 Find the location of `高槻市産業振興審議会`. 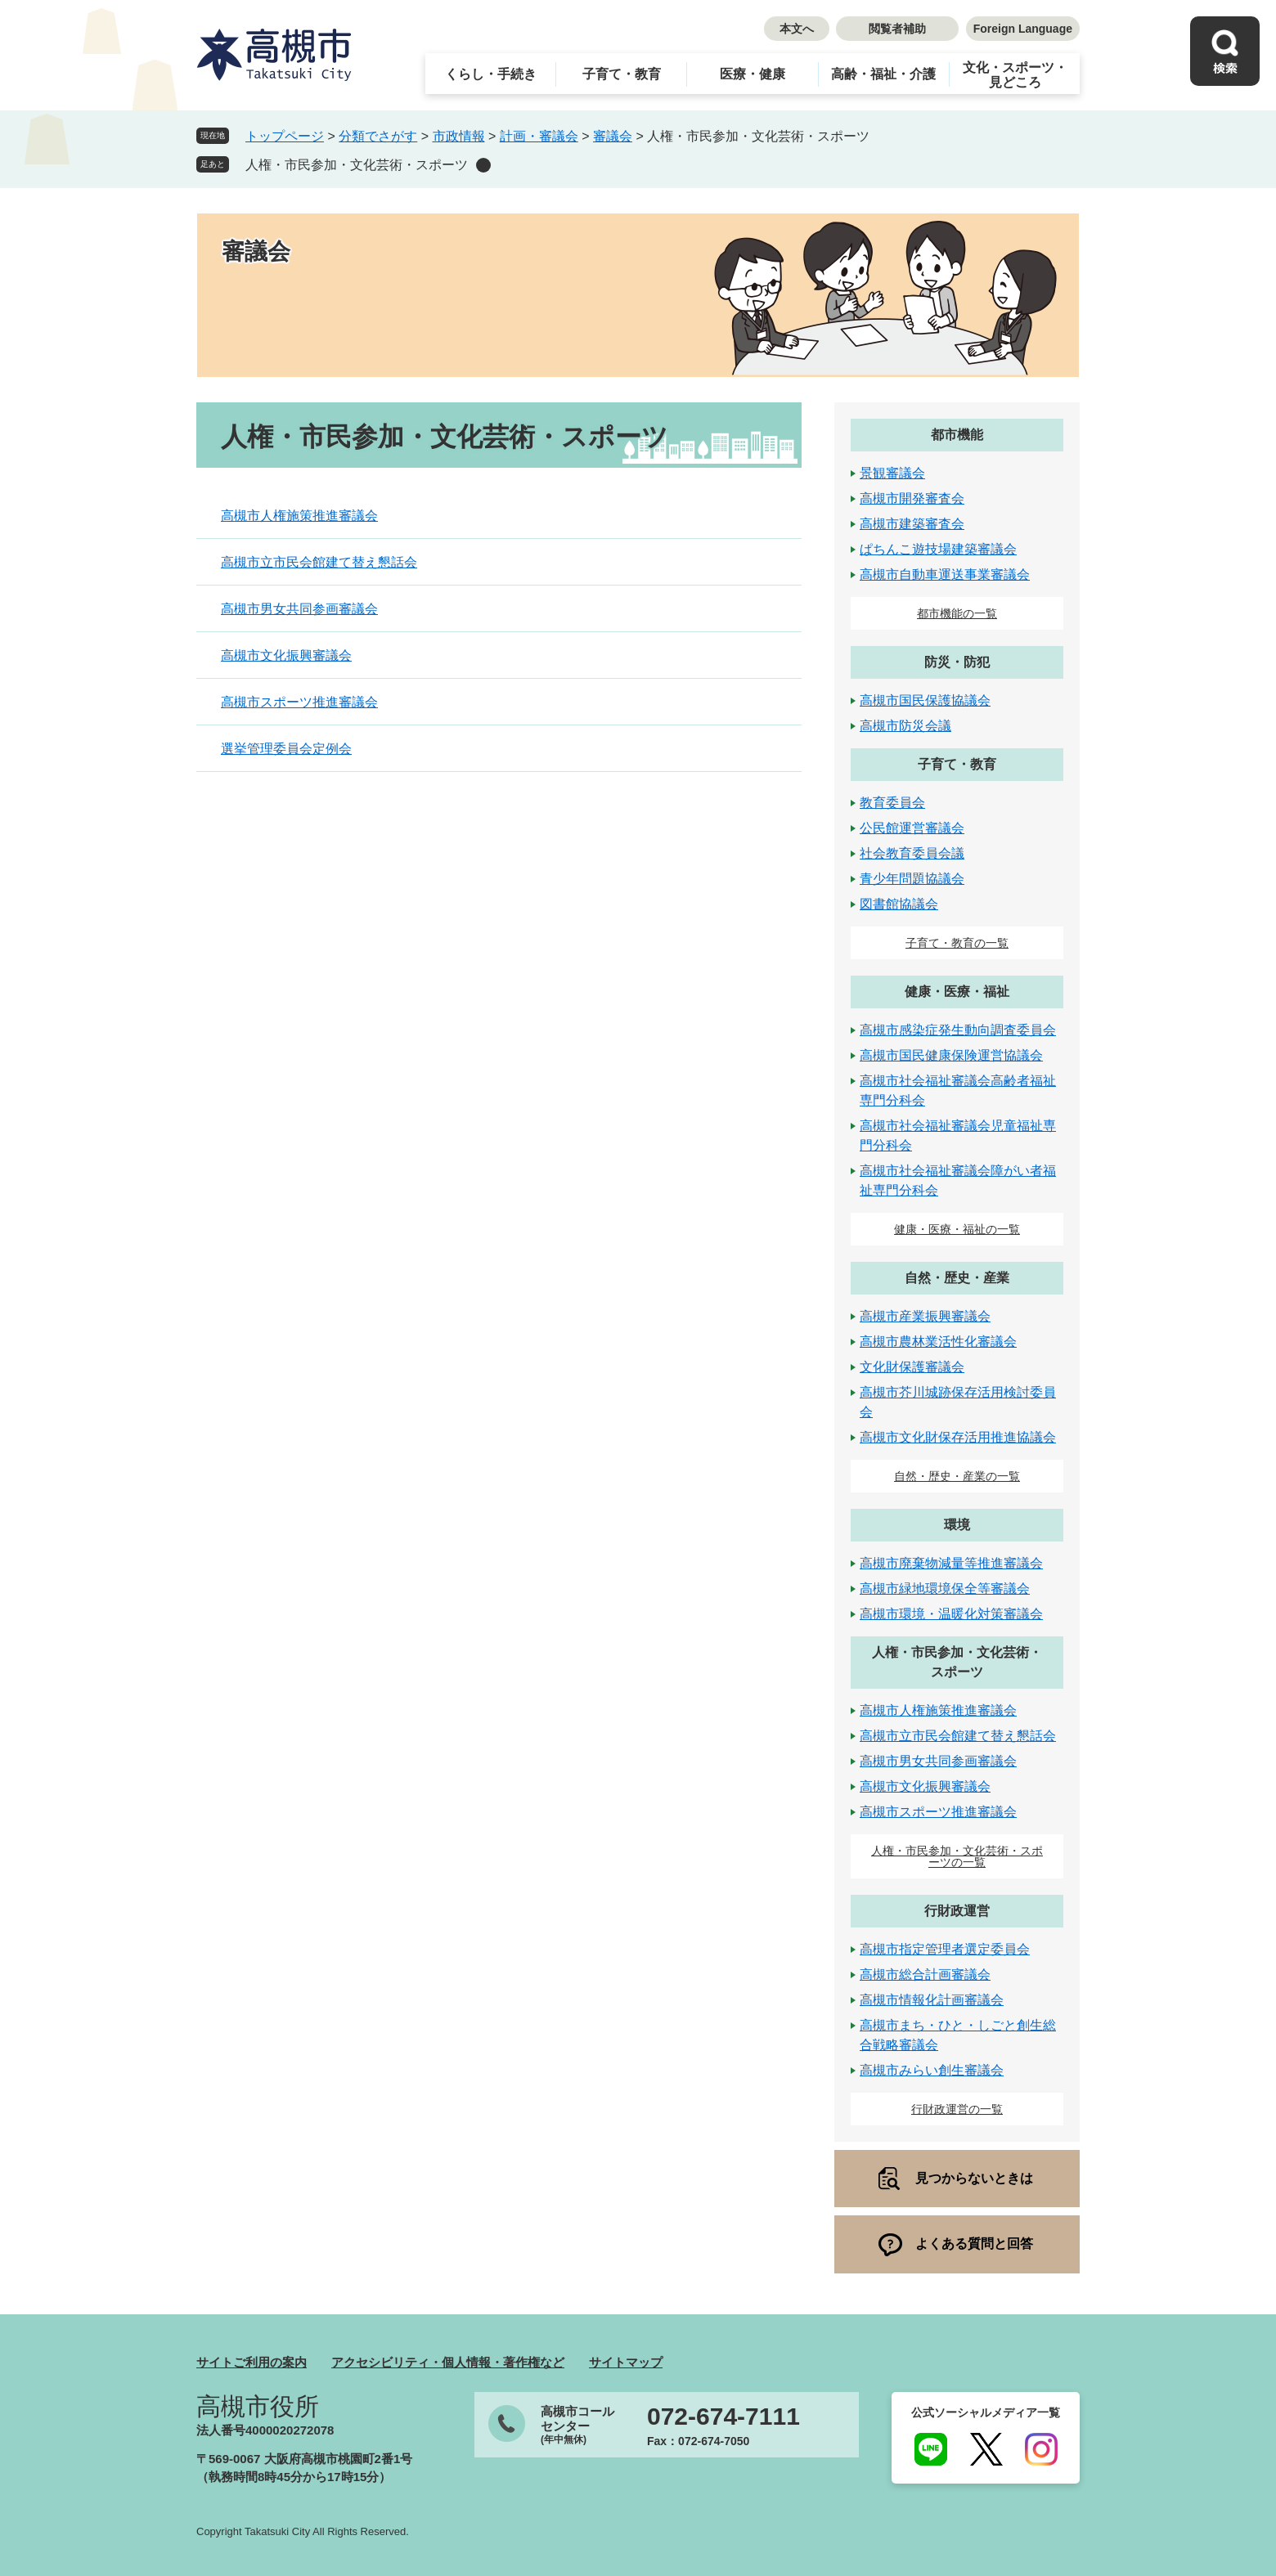

高槻市産業振興審議会 is located at coordinates (925, 1316).